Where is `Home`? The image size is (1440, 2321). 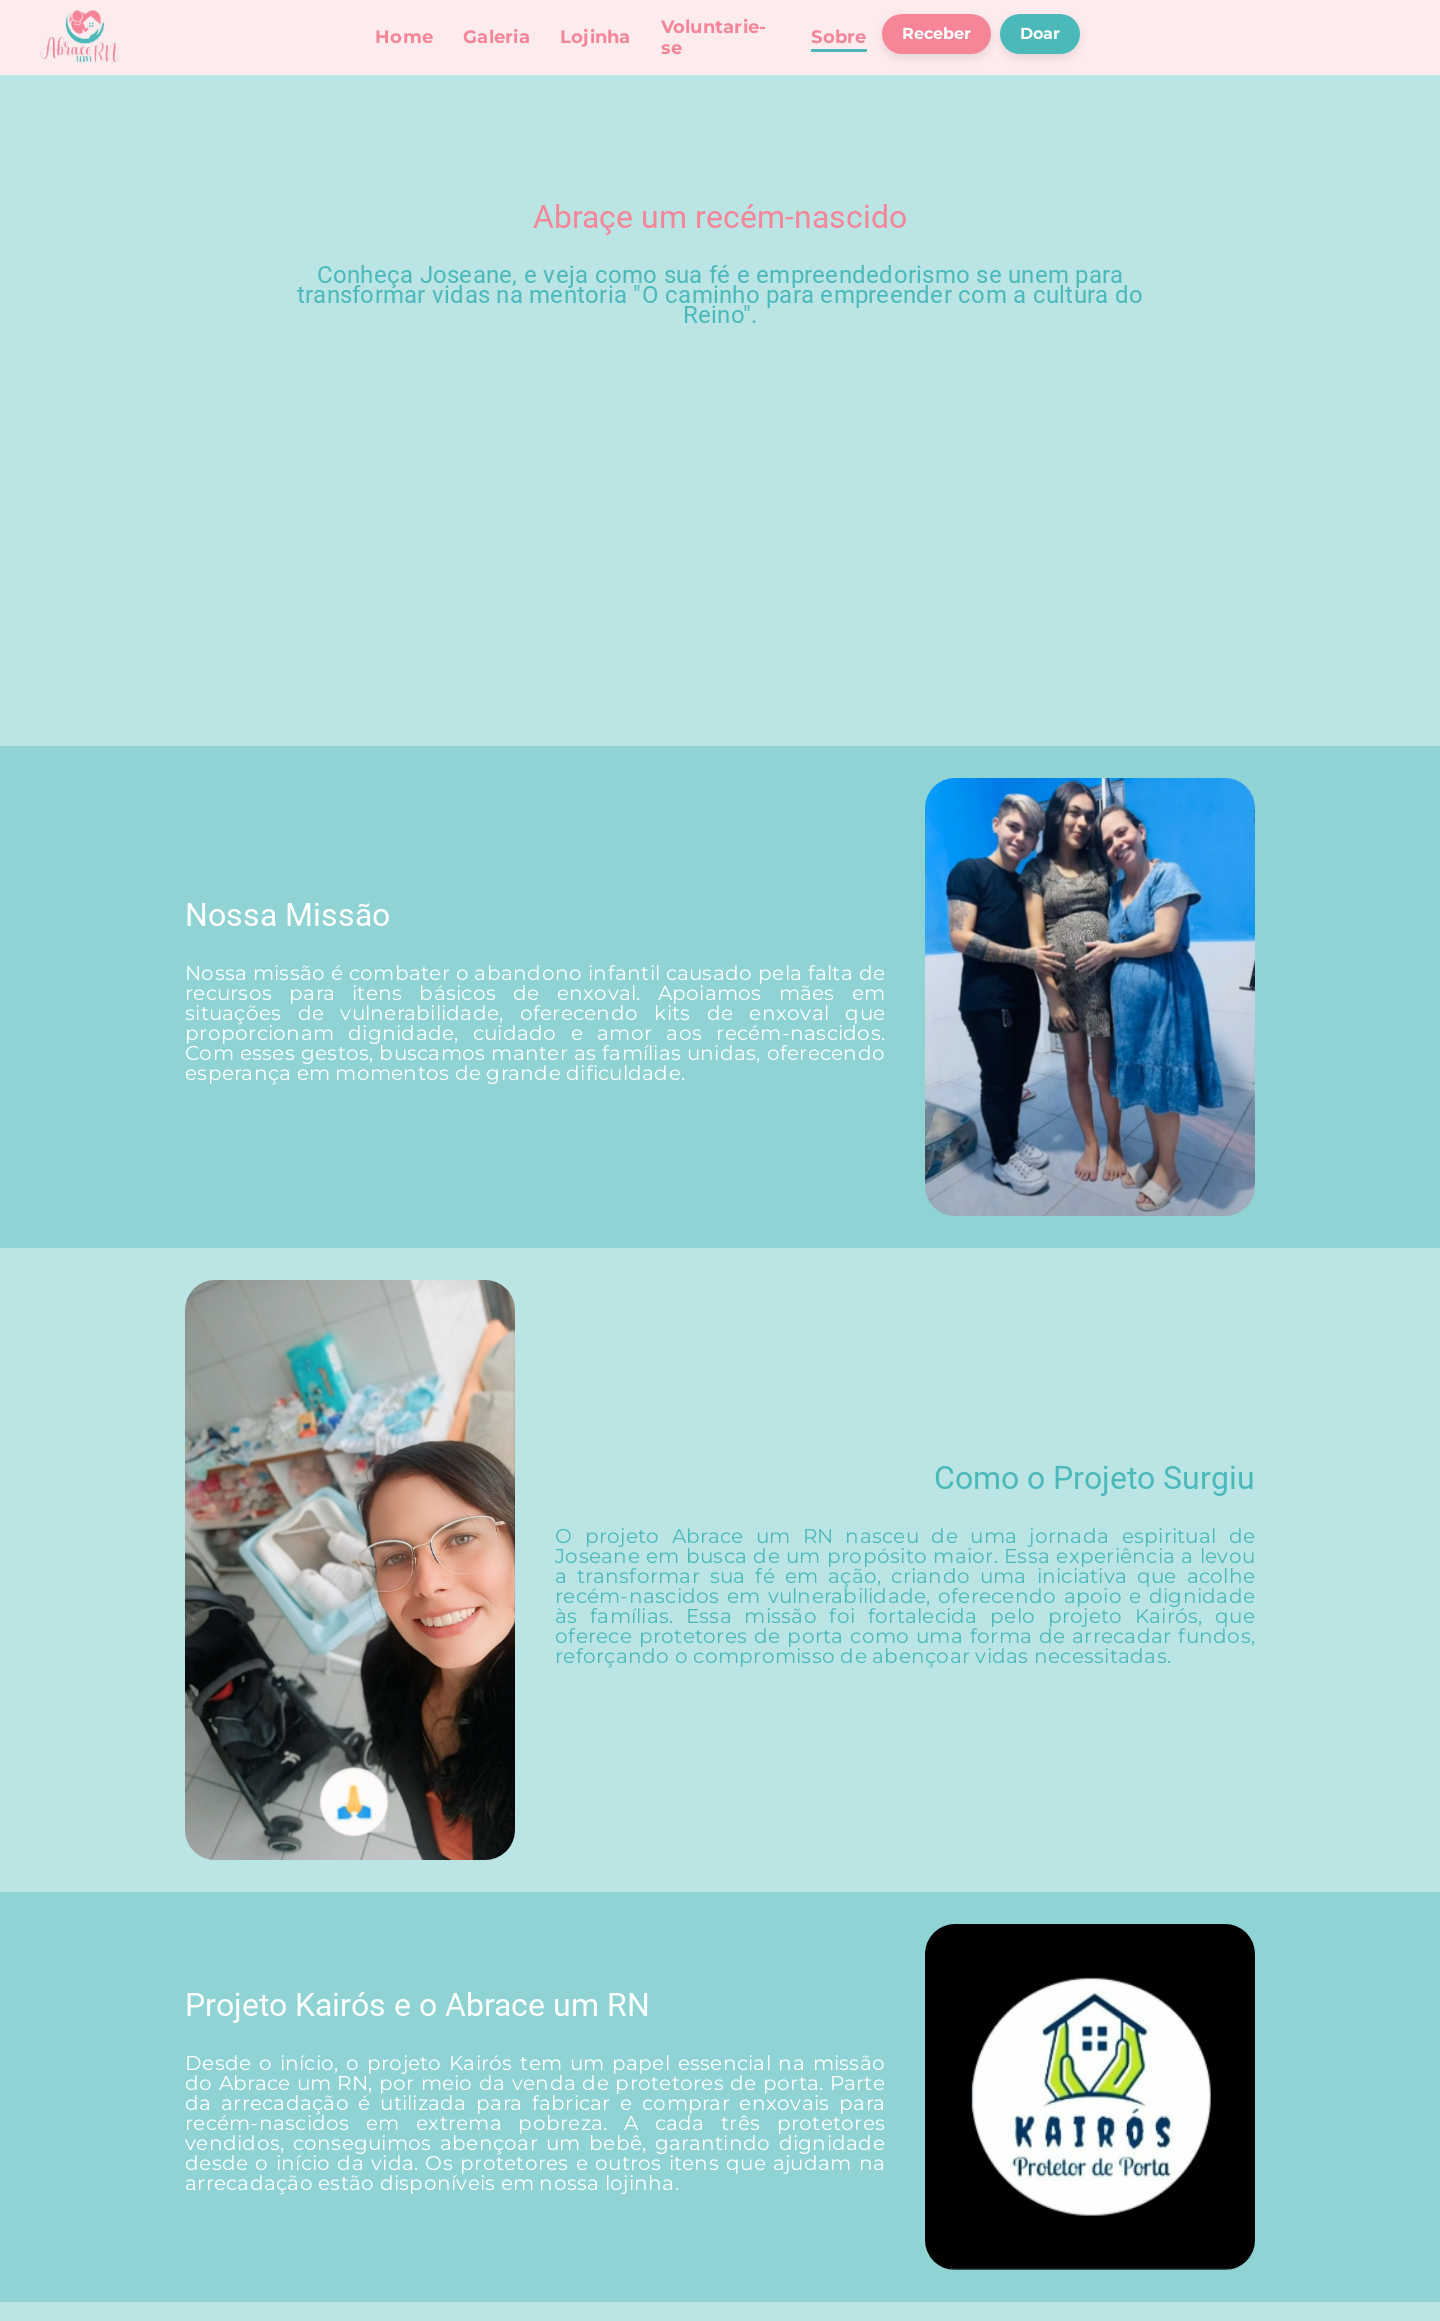
Home is located at coordinates (404, 37).